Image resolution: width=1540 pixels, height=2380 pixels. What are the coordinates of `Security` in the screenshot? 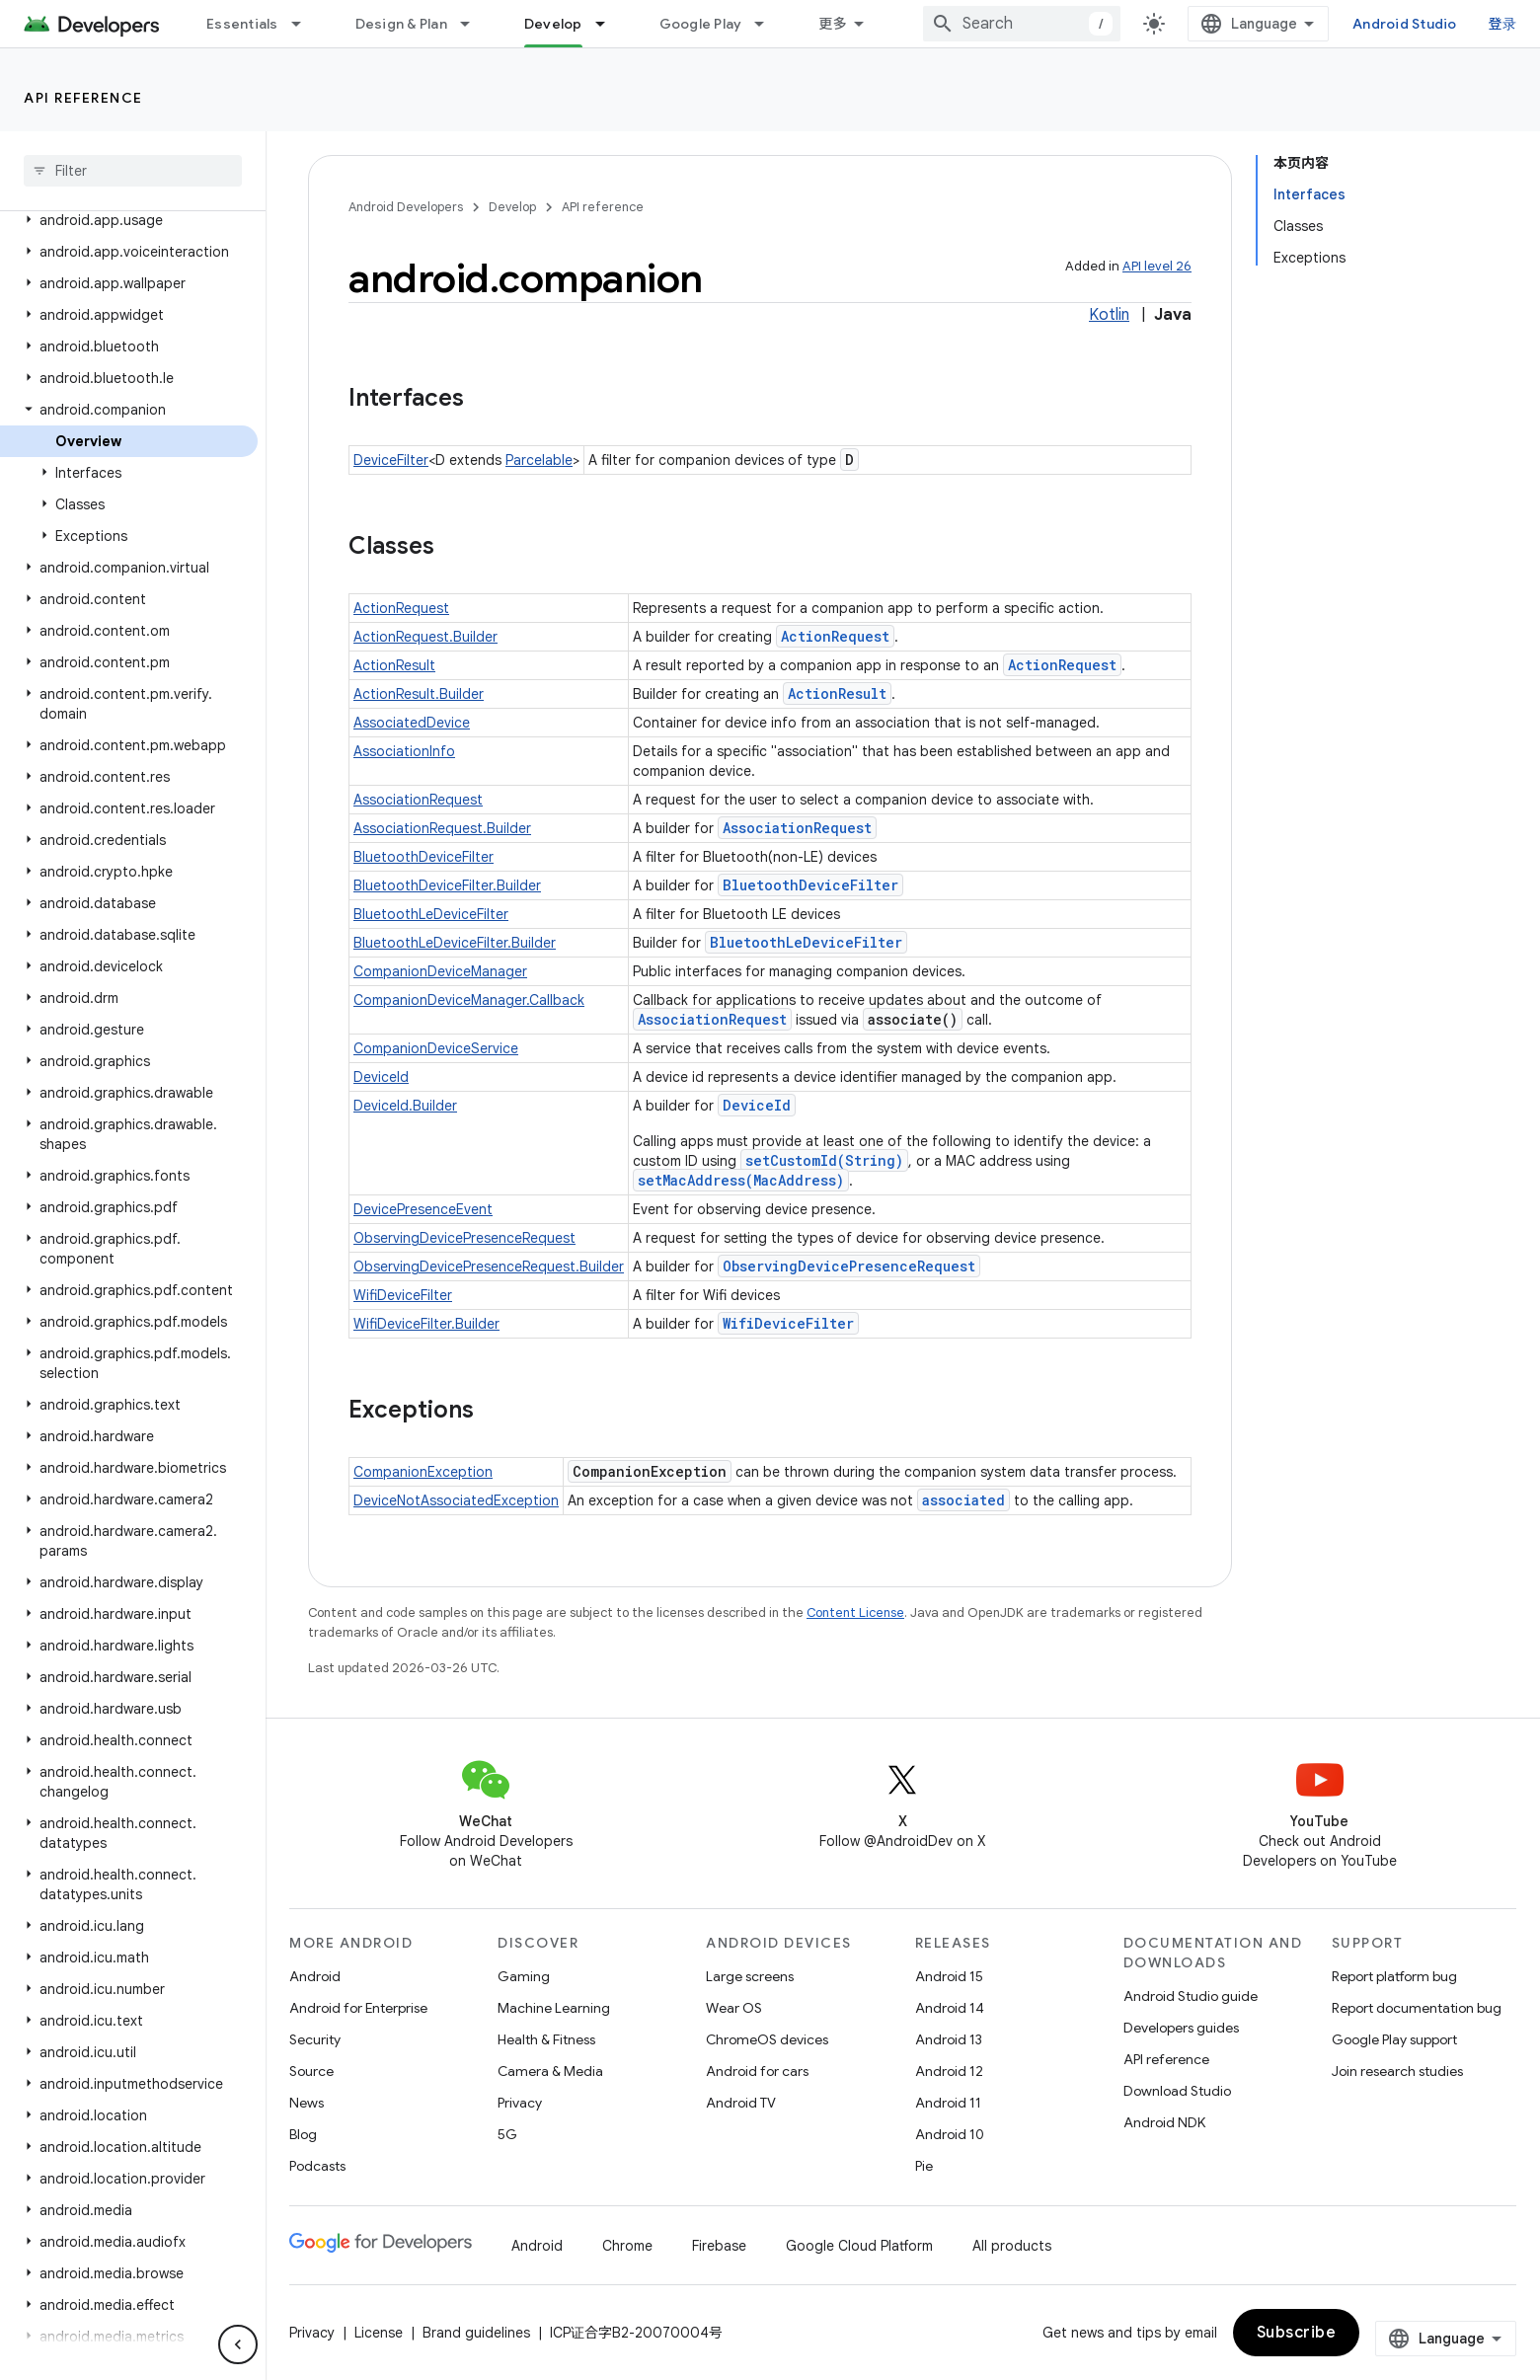 It's located at (315, 2039).